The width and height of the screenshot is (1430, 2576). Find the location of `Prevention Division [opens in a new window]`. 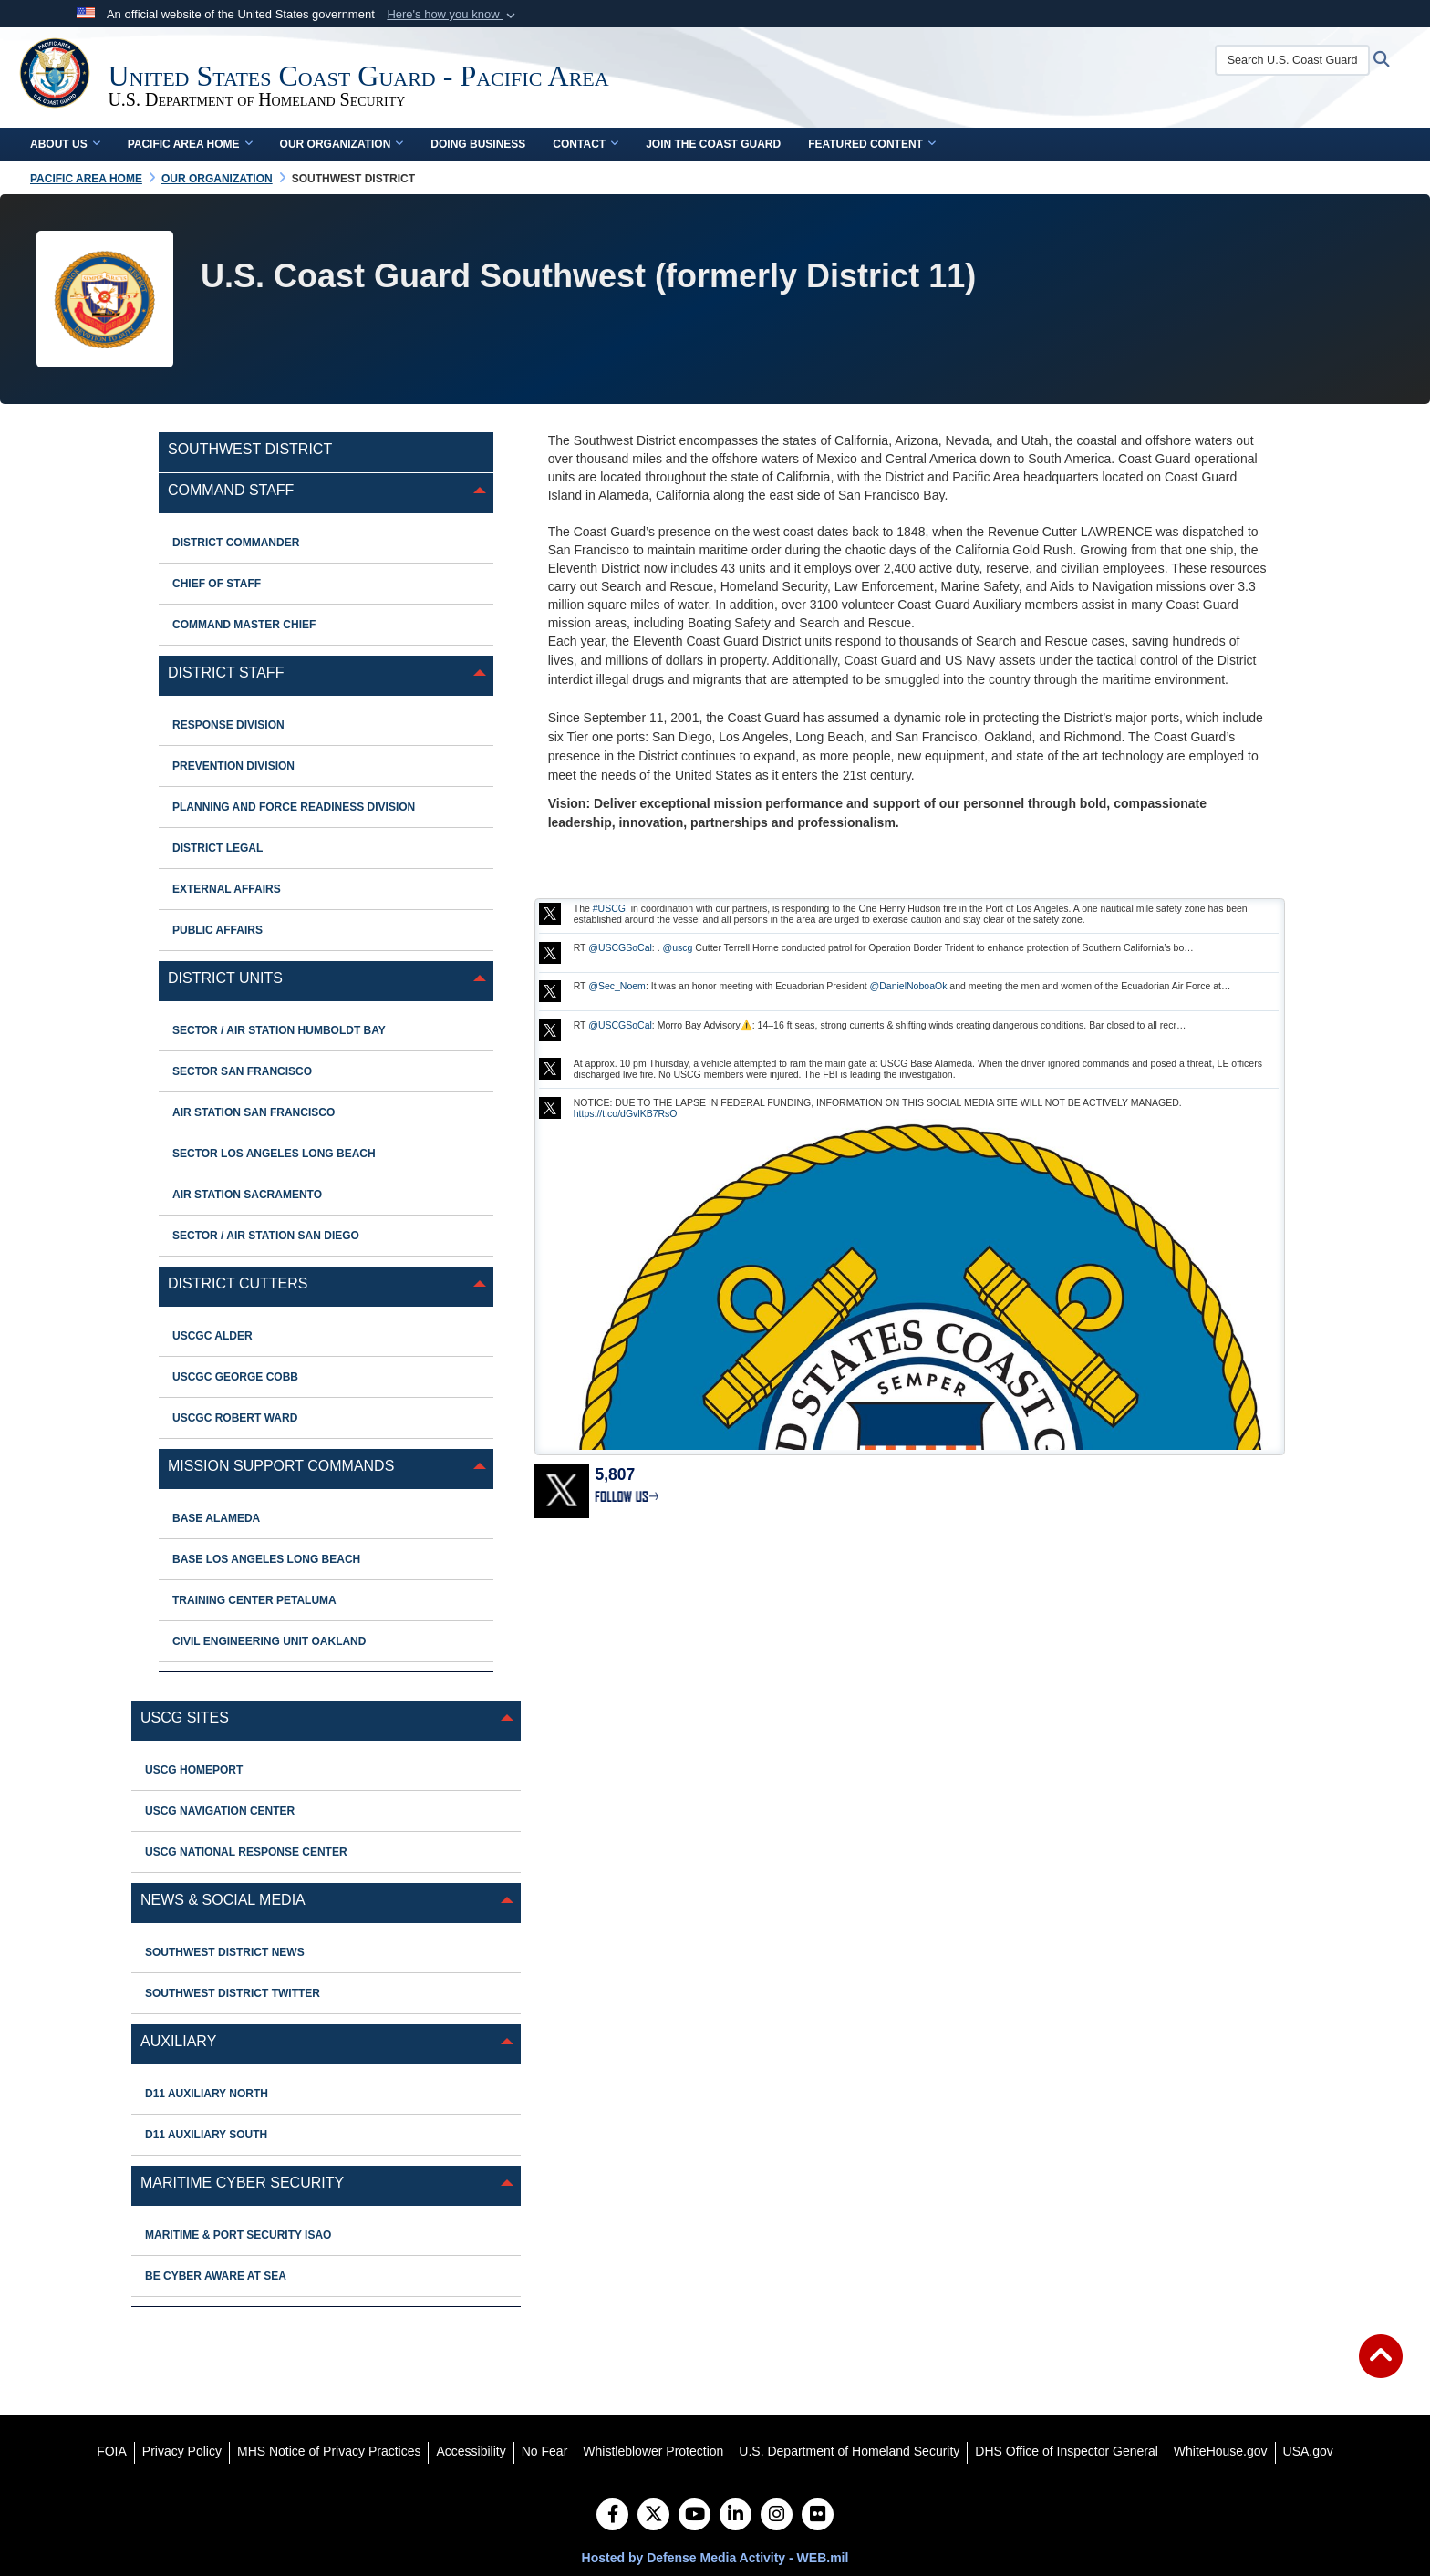

Prevention Division [opens in a new window] is located at coordinates (233, 766).